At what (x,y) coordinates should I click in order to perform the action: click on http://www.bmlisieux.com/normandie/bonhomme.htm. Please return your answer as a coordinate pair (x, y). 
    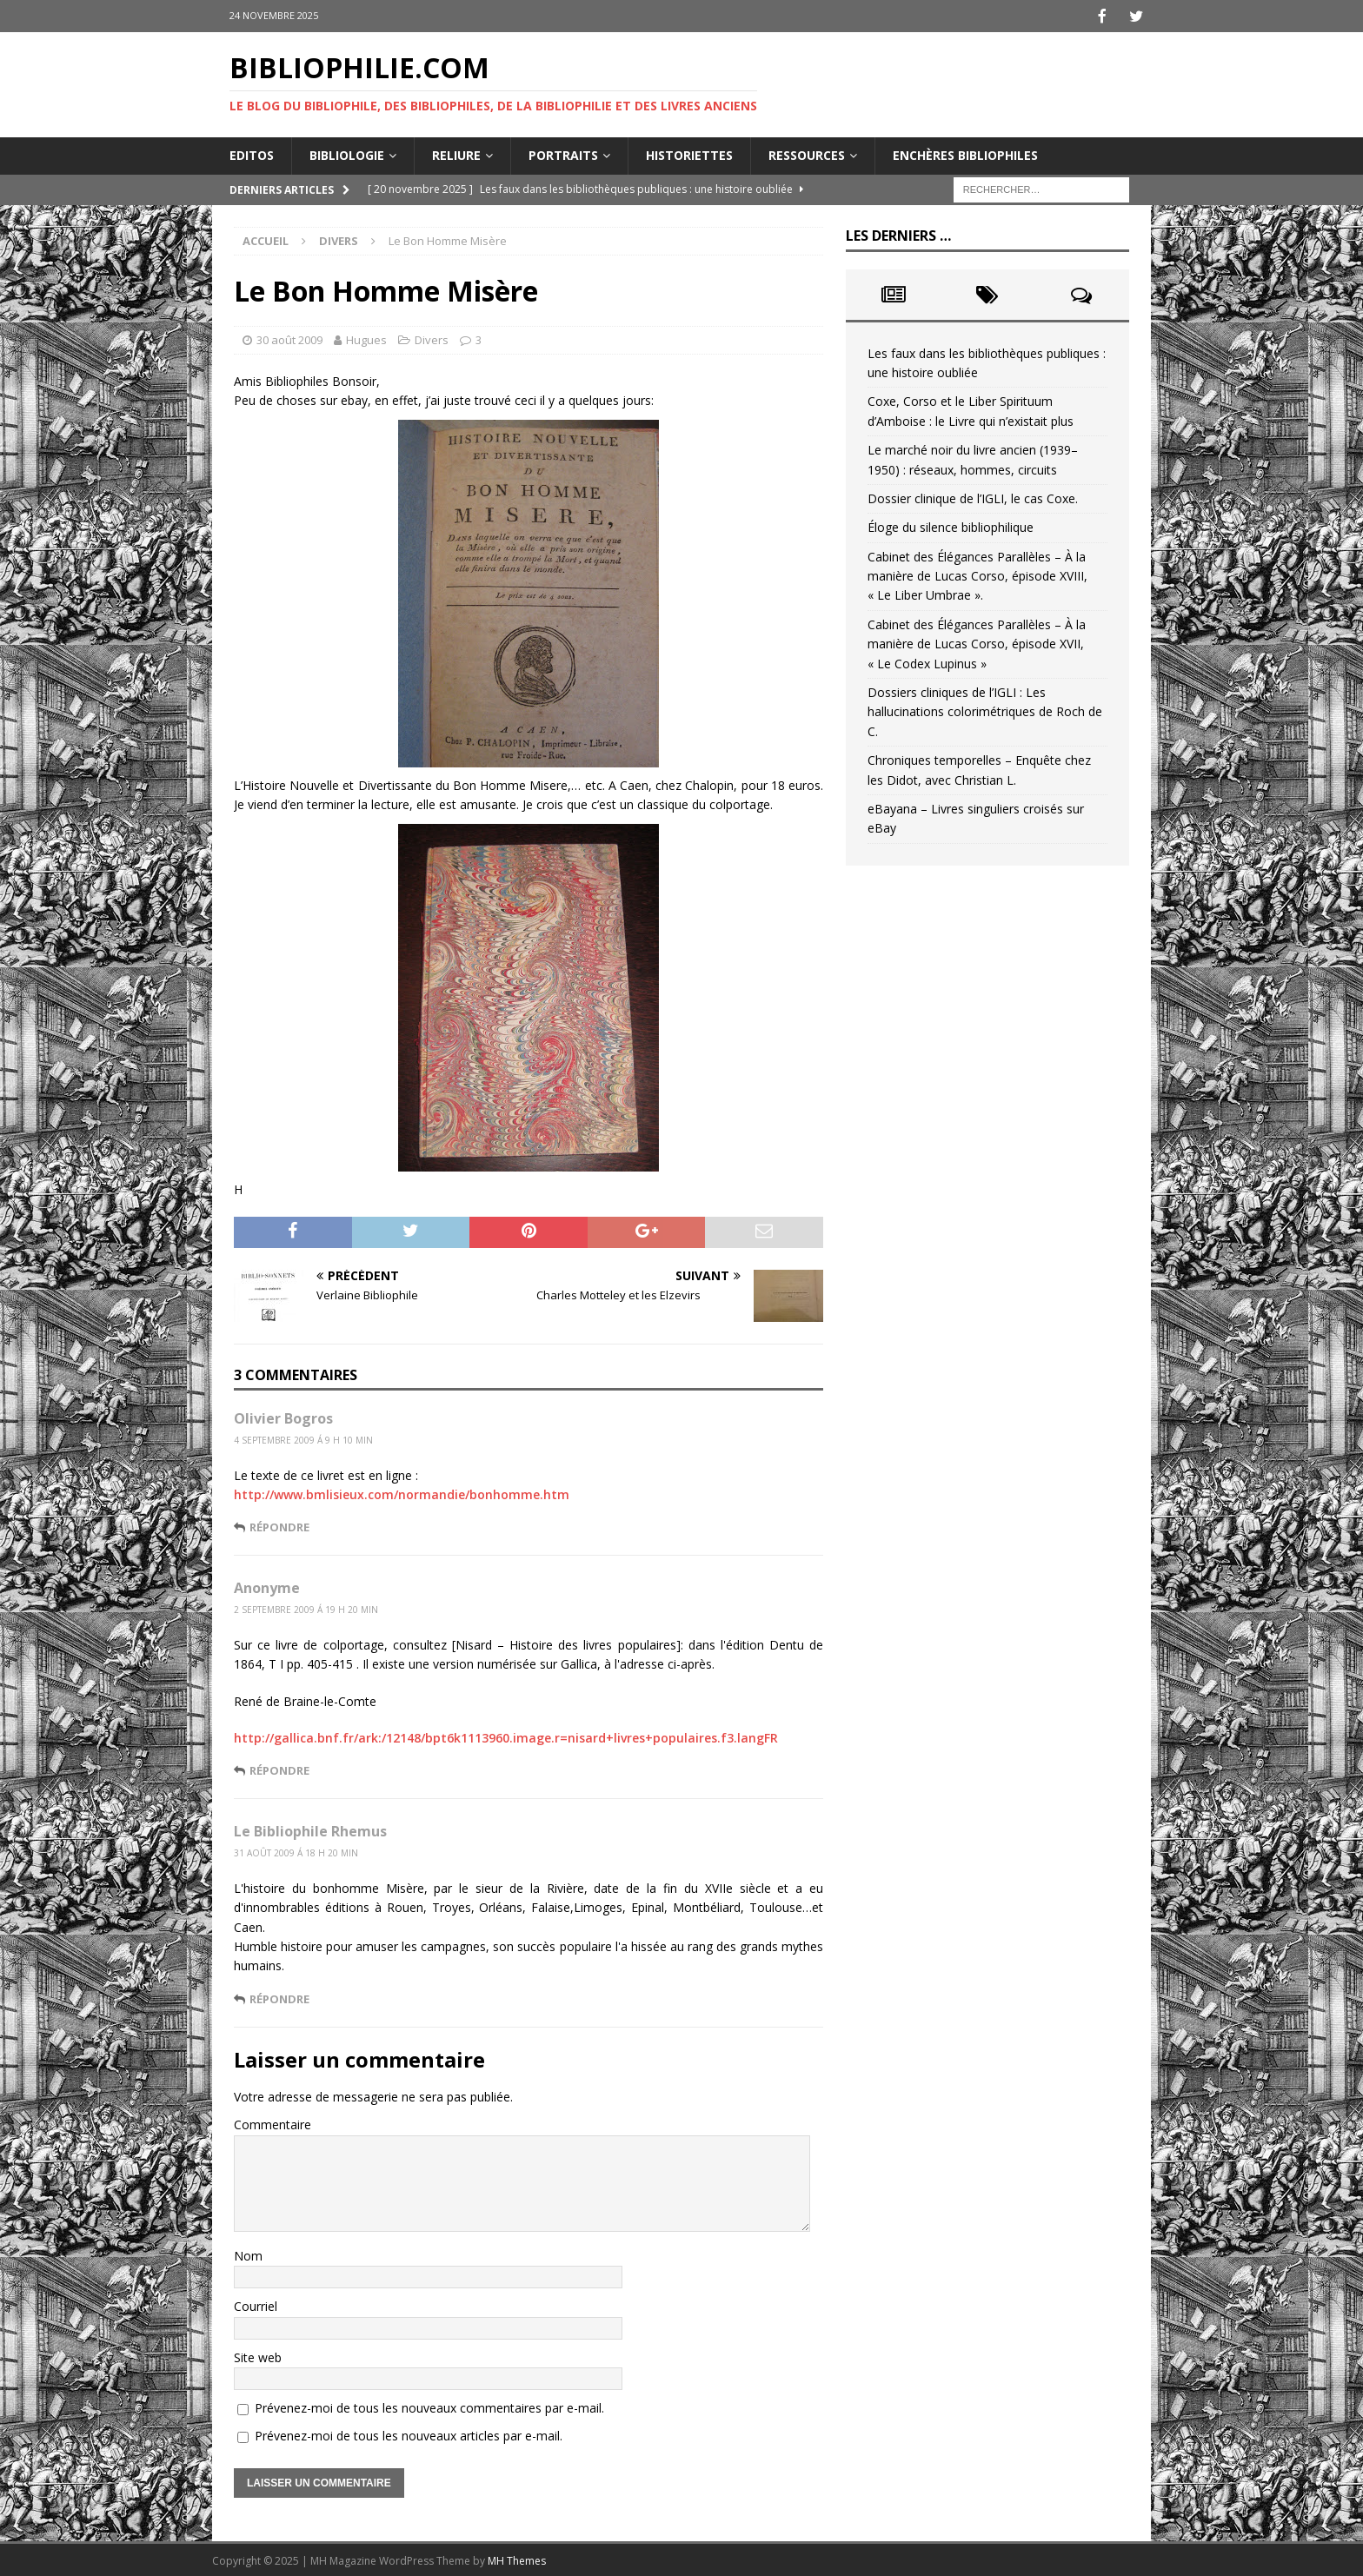
    Looking at the image, I should click on (401, 1492).